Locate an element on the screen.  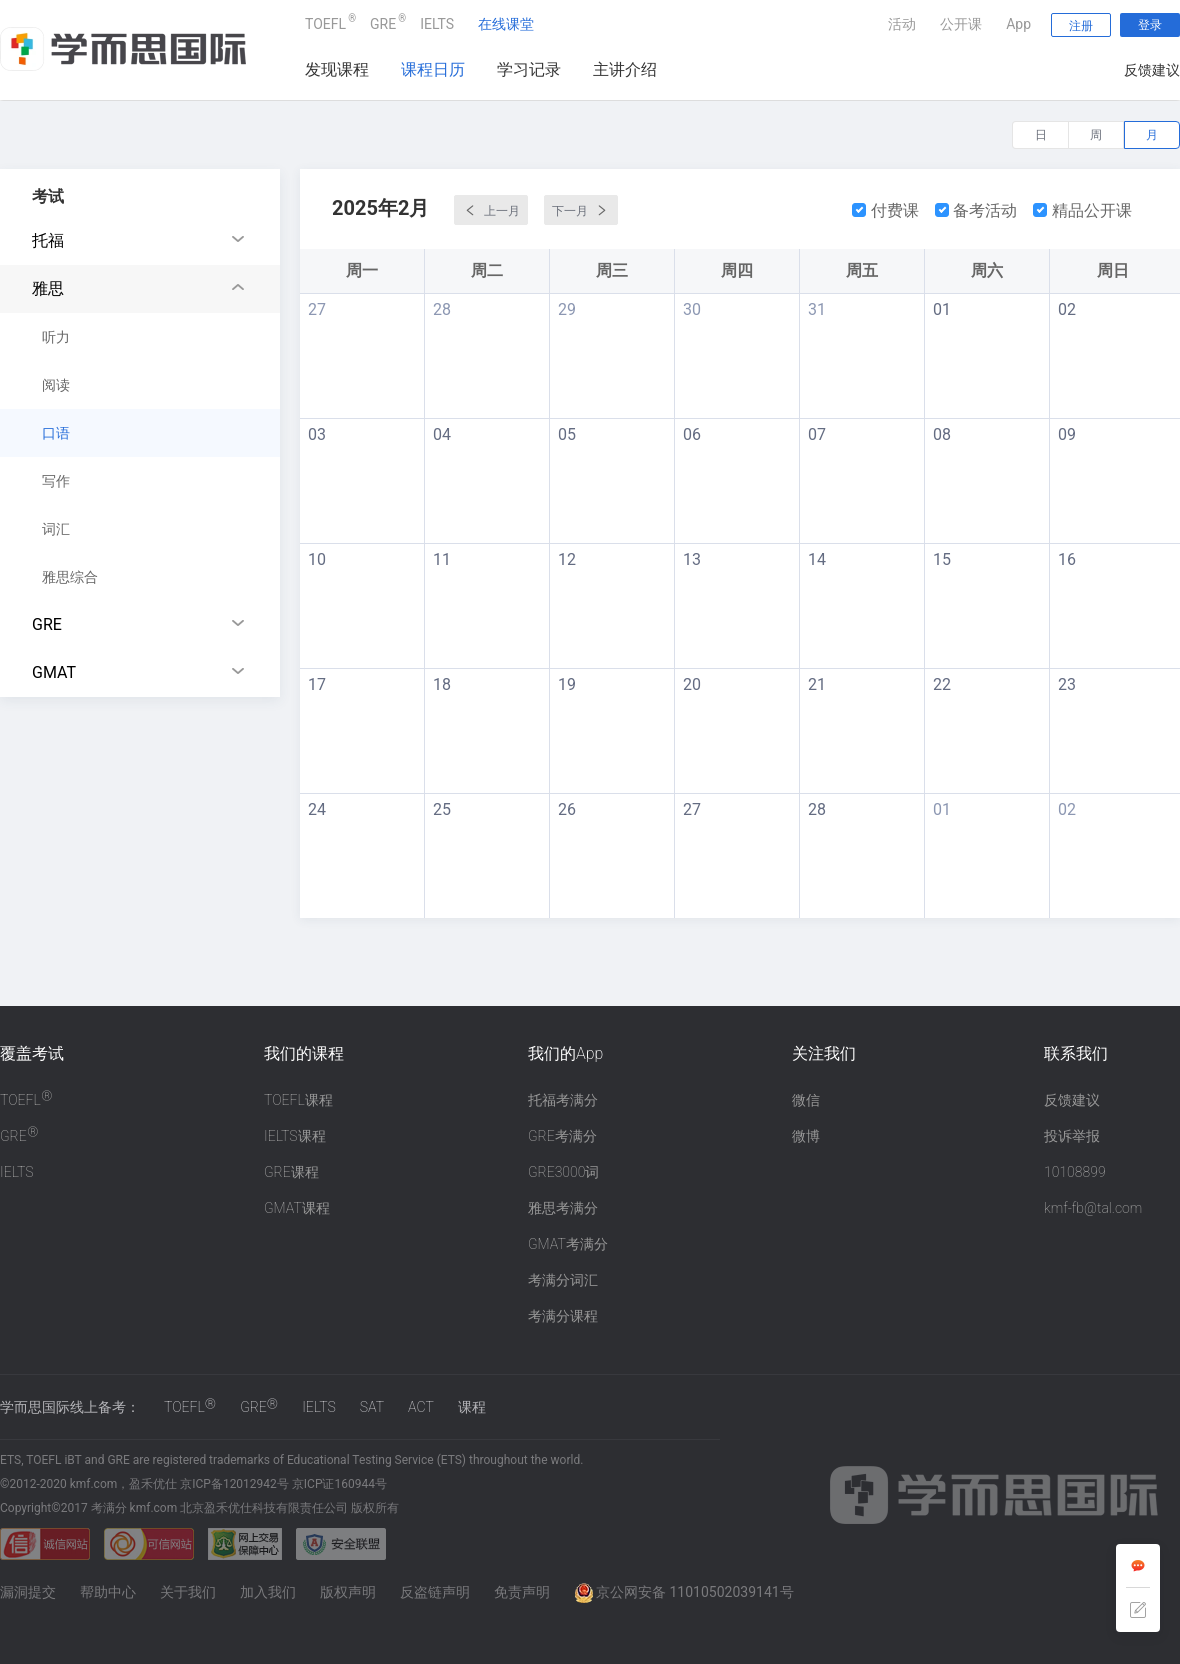
写作 is located at coordinates (56, 481).